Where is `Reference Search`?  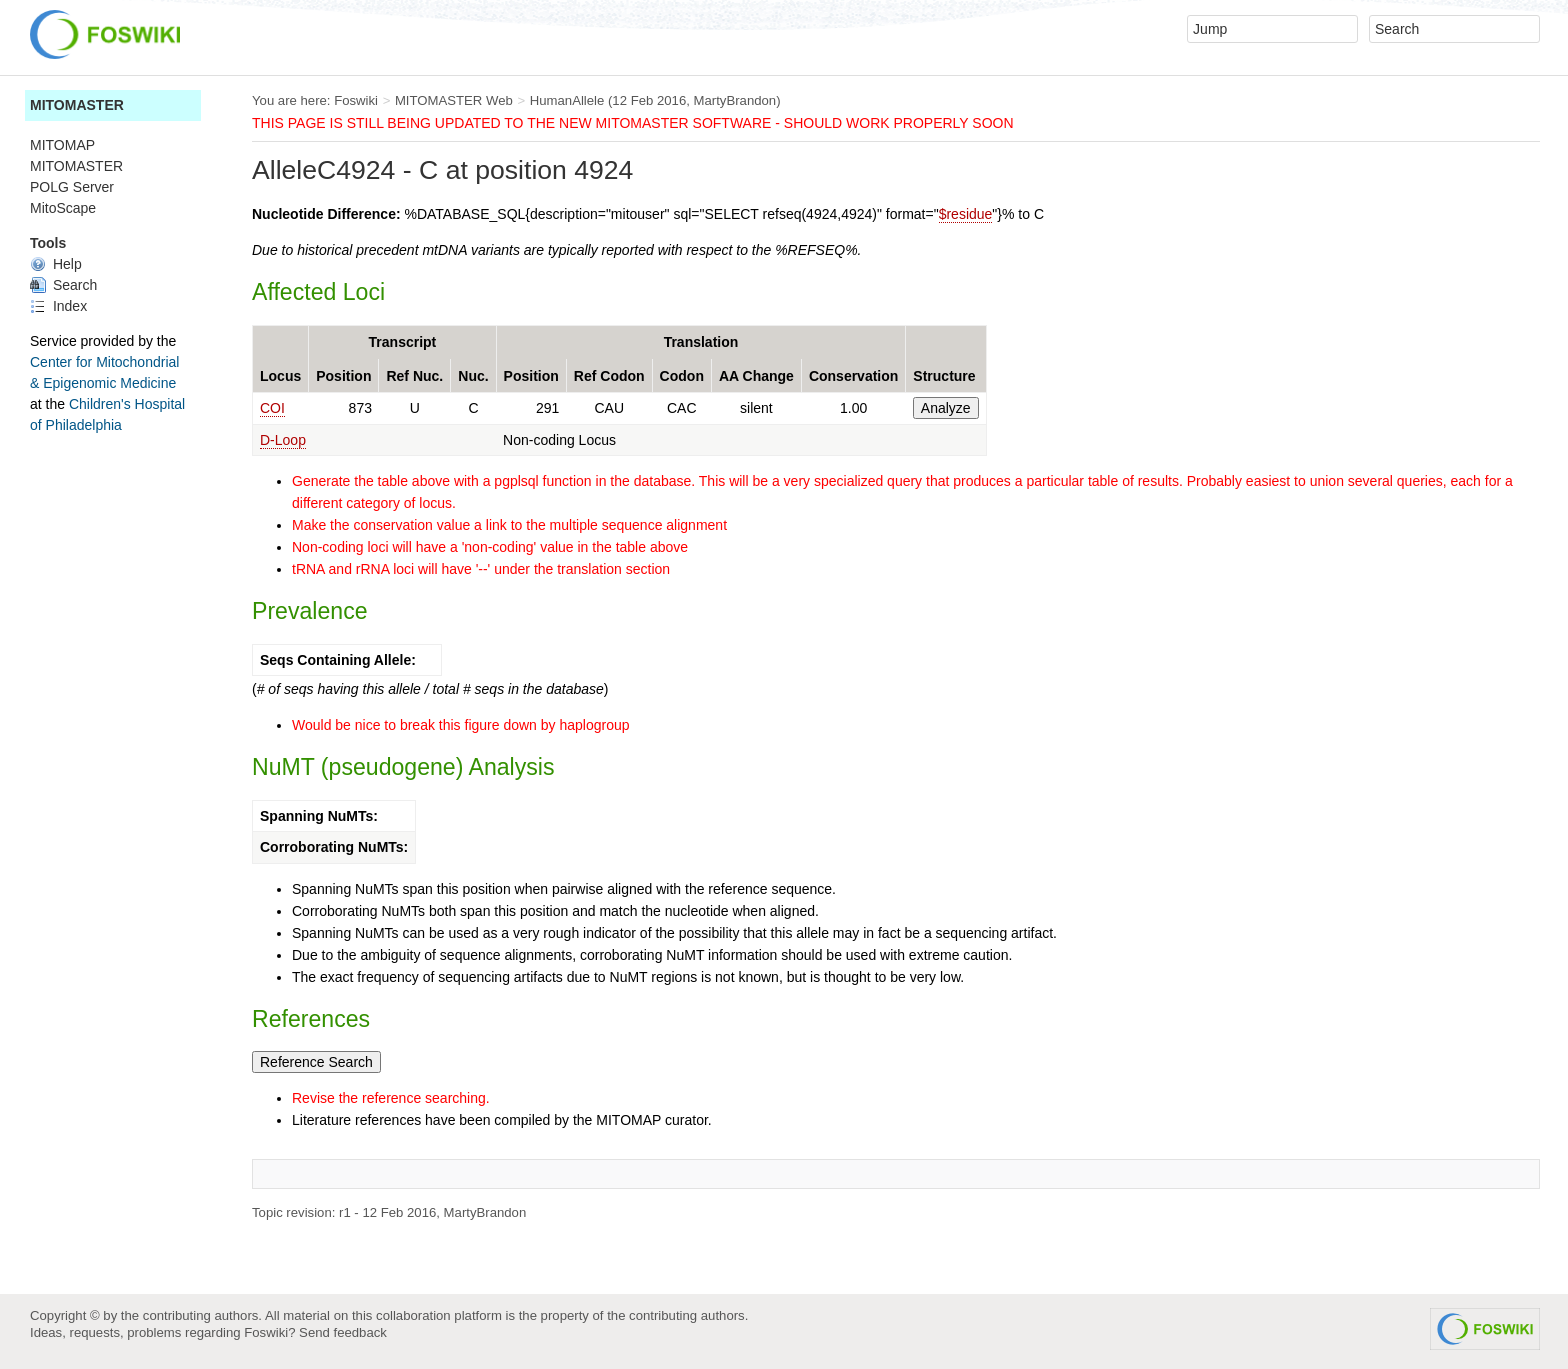
Reference Search is located at coordinates (316, 1062).